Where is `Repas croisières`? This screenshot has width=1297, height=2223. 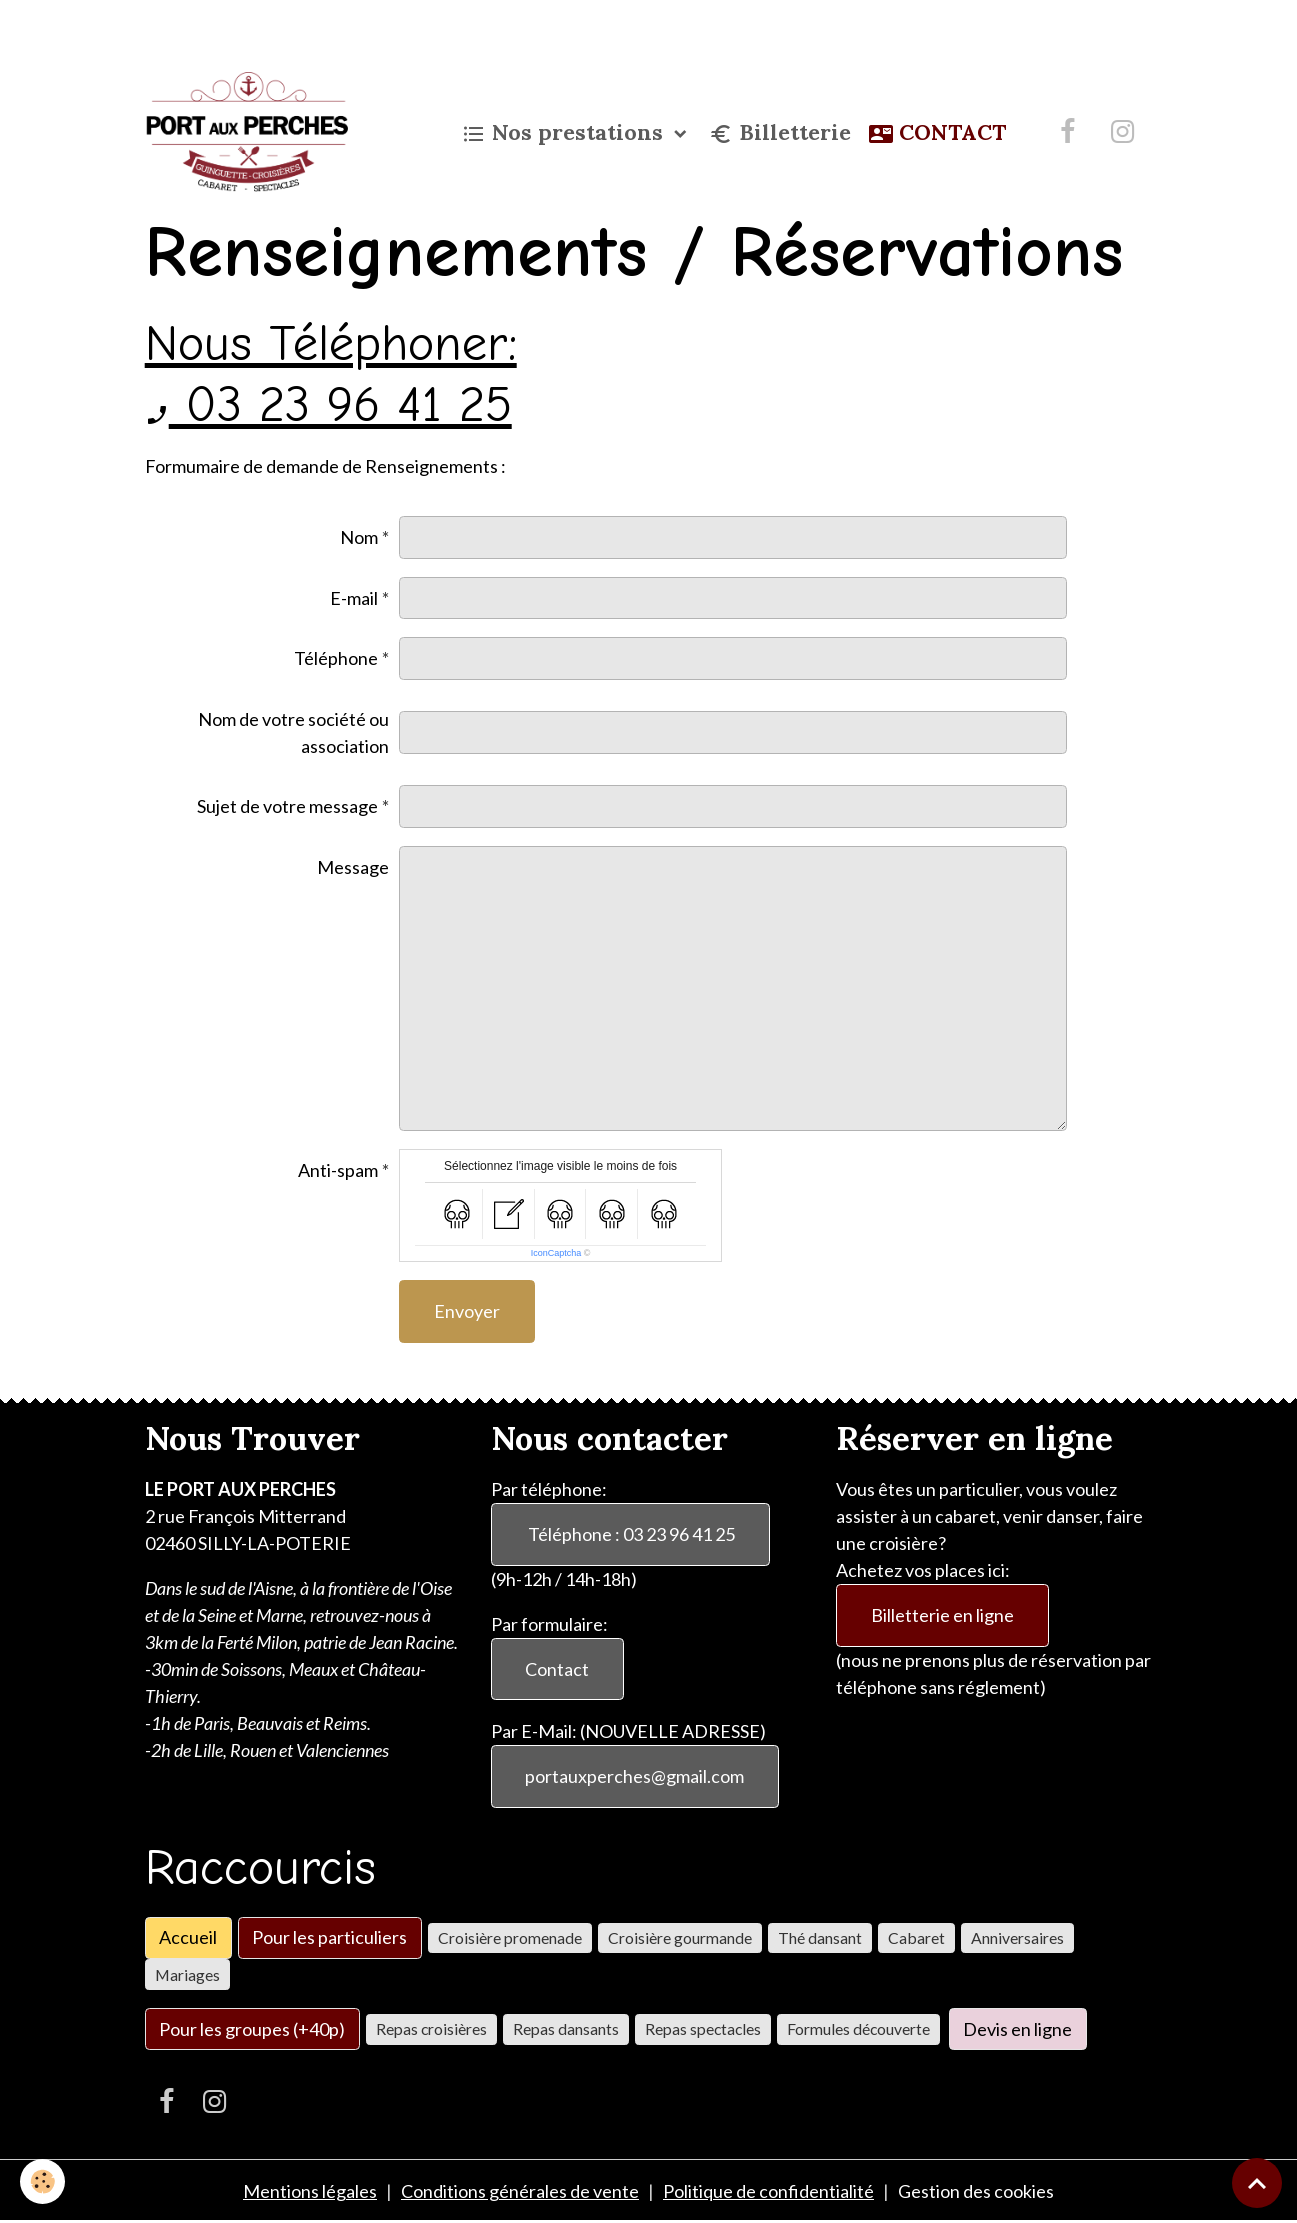 Repas croisières is located at coordinates (431, 2028).